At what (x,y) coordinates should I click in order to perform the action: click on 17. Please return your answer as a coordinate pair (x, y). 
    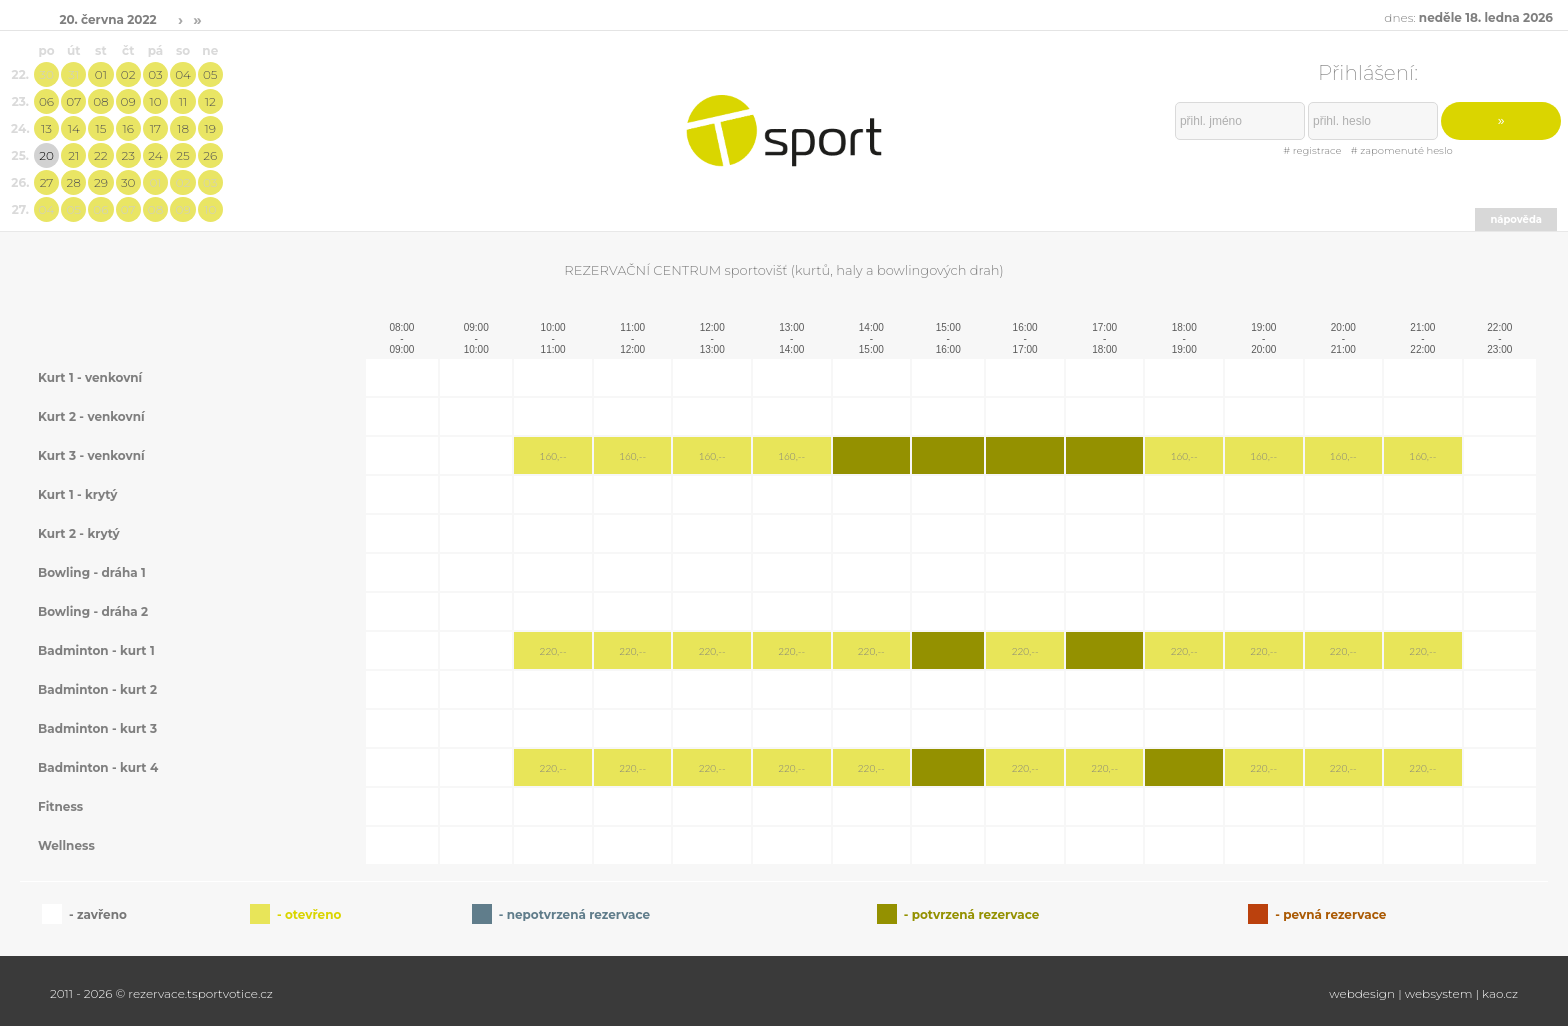
    Looking at the image, I should click on (155, 128).